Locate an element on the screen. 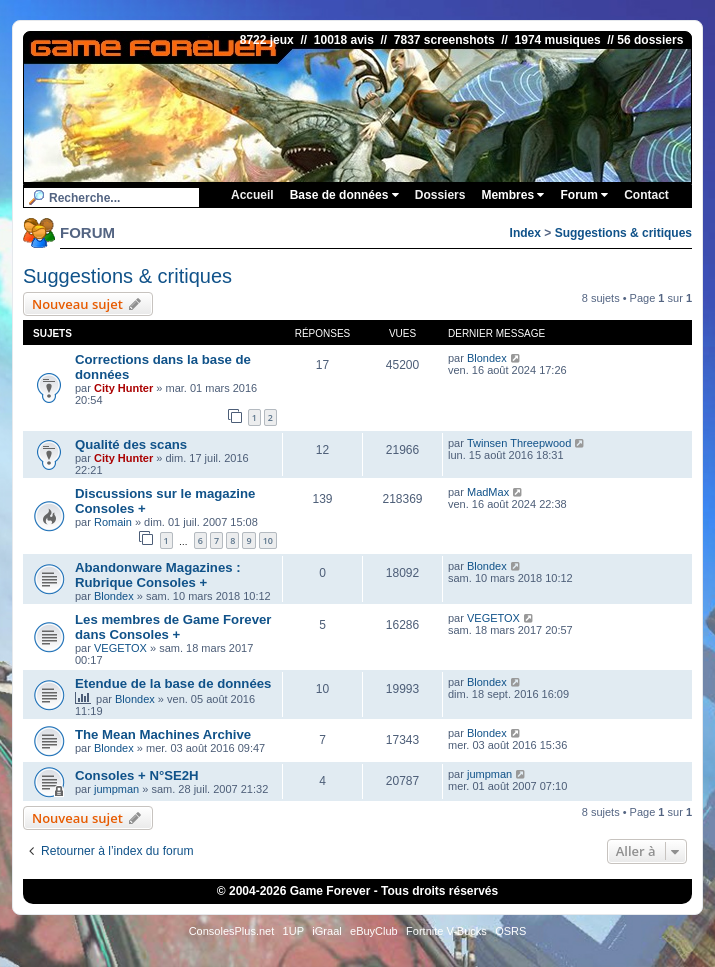  Les membres de Game Forever dans Consoles + is located at coordinates (173, 627).